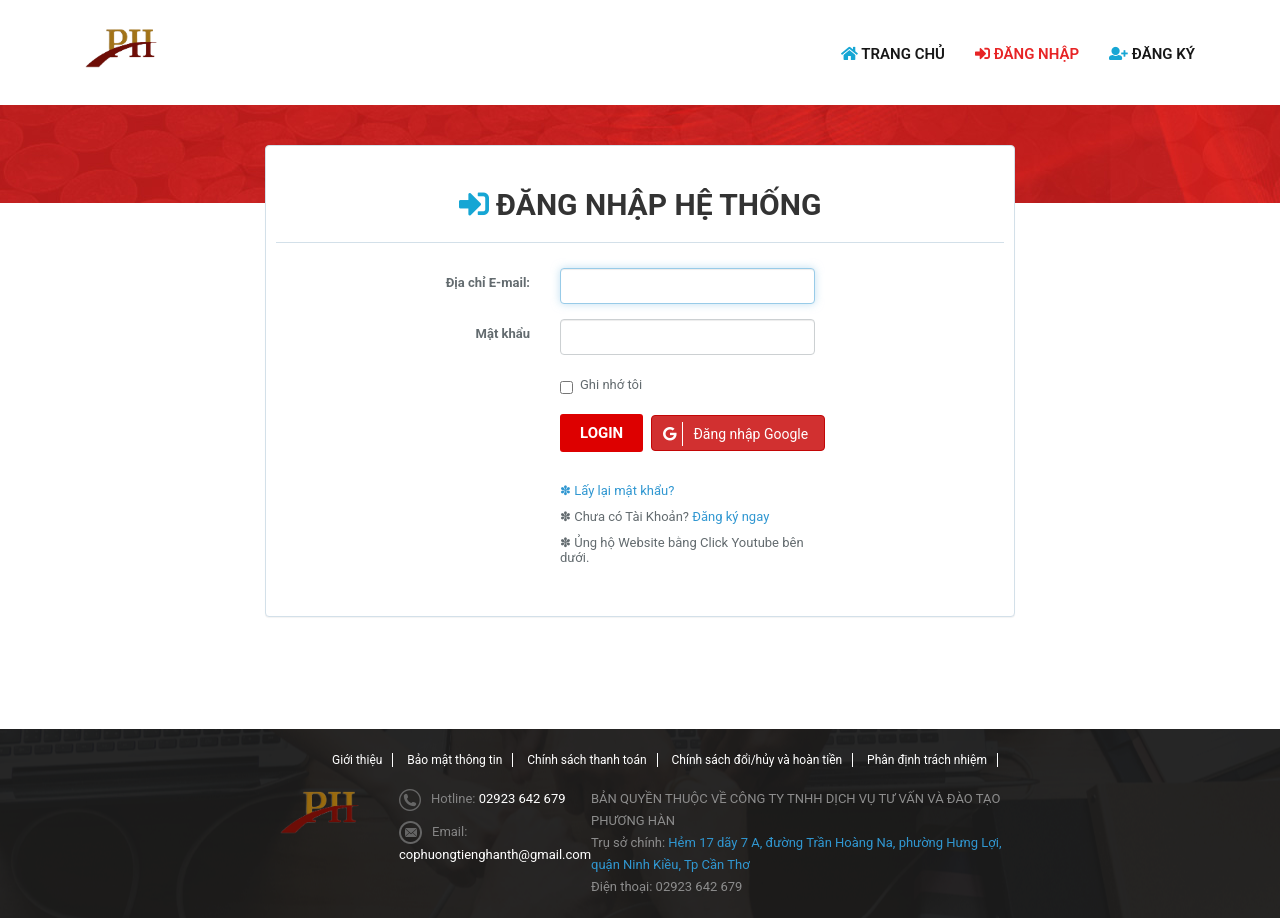  Describe the element at coordinates (893, 54) in the screenshot. I see `TRANG CHỦ` at that location.